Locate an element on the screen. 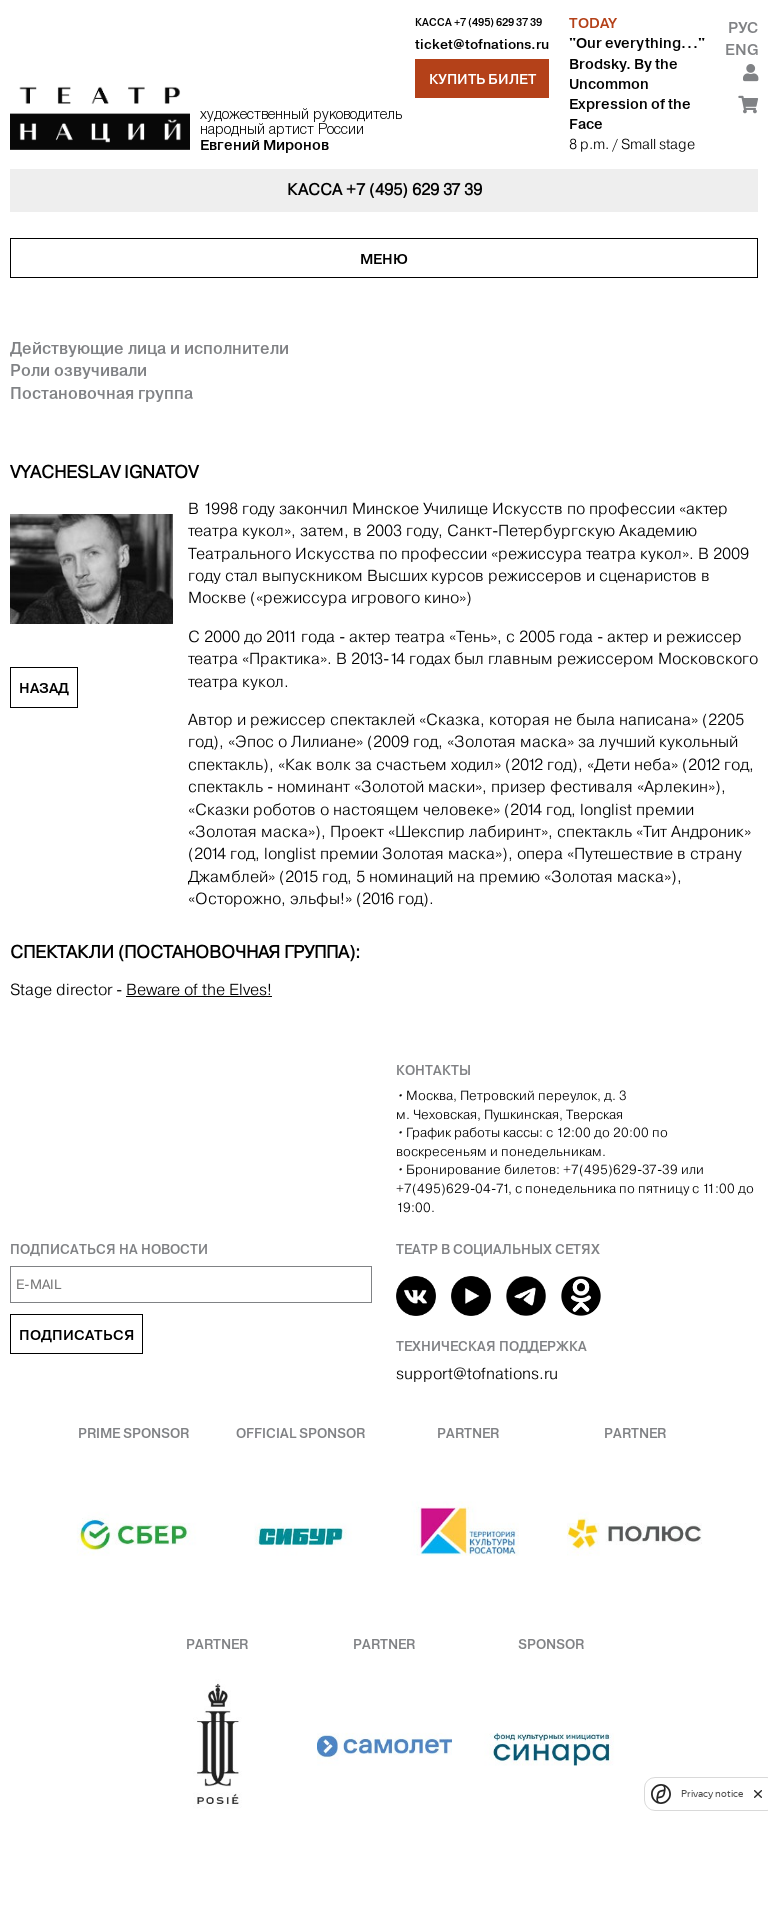 The width and height of the screenshot is (768, 1906). Рус is located at coordinates (743, 27).